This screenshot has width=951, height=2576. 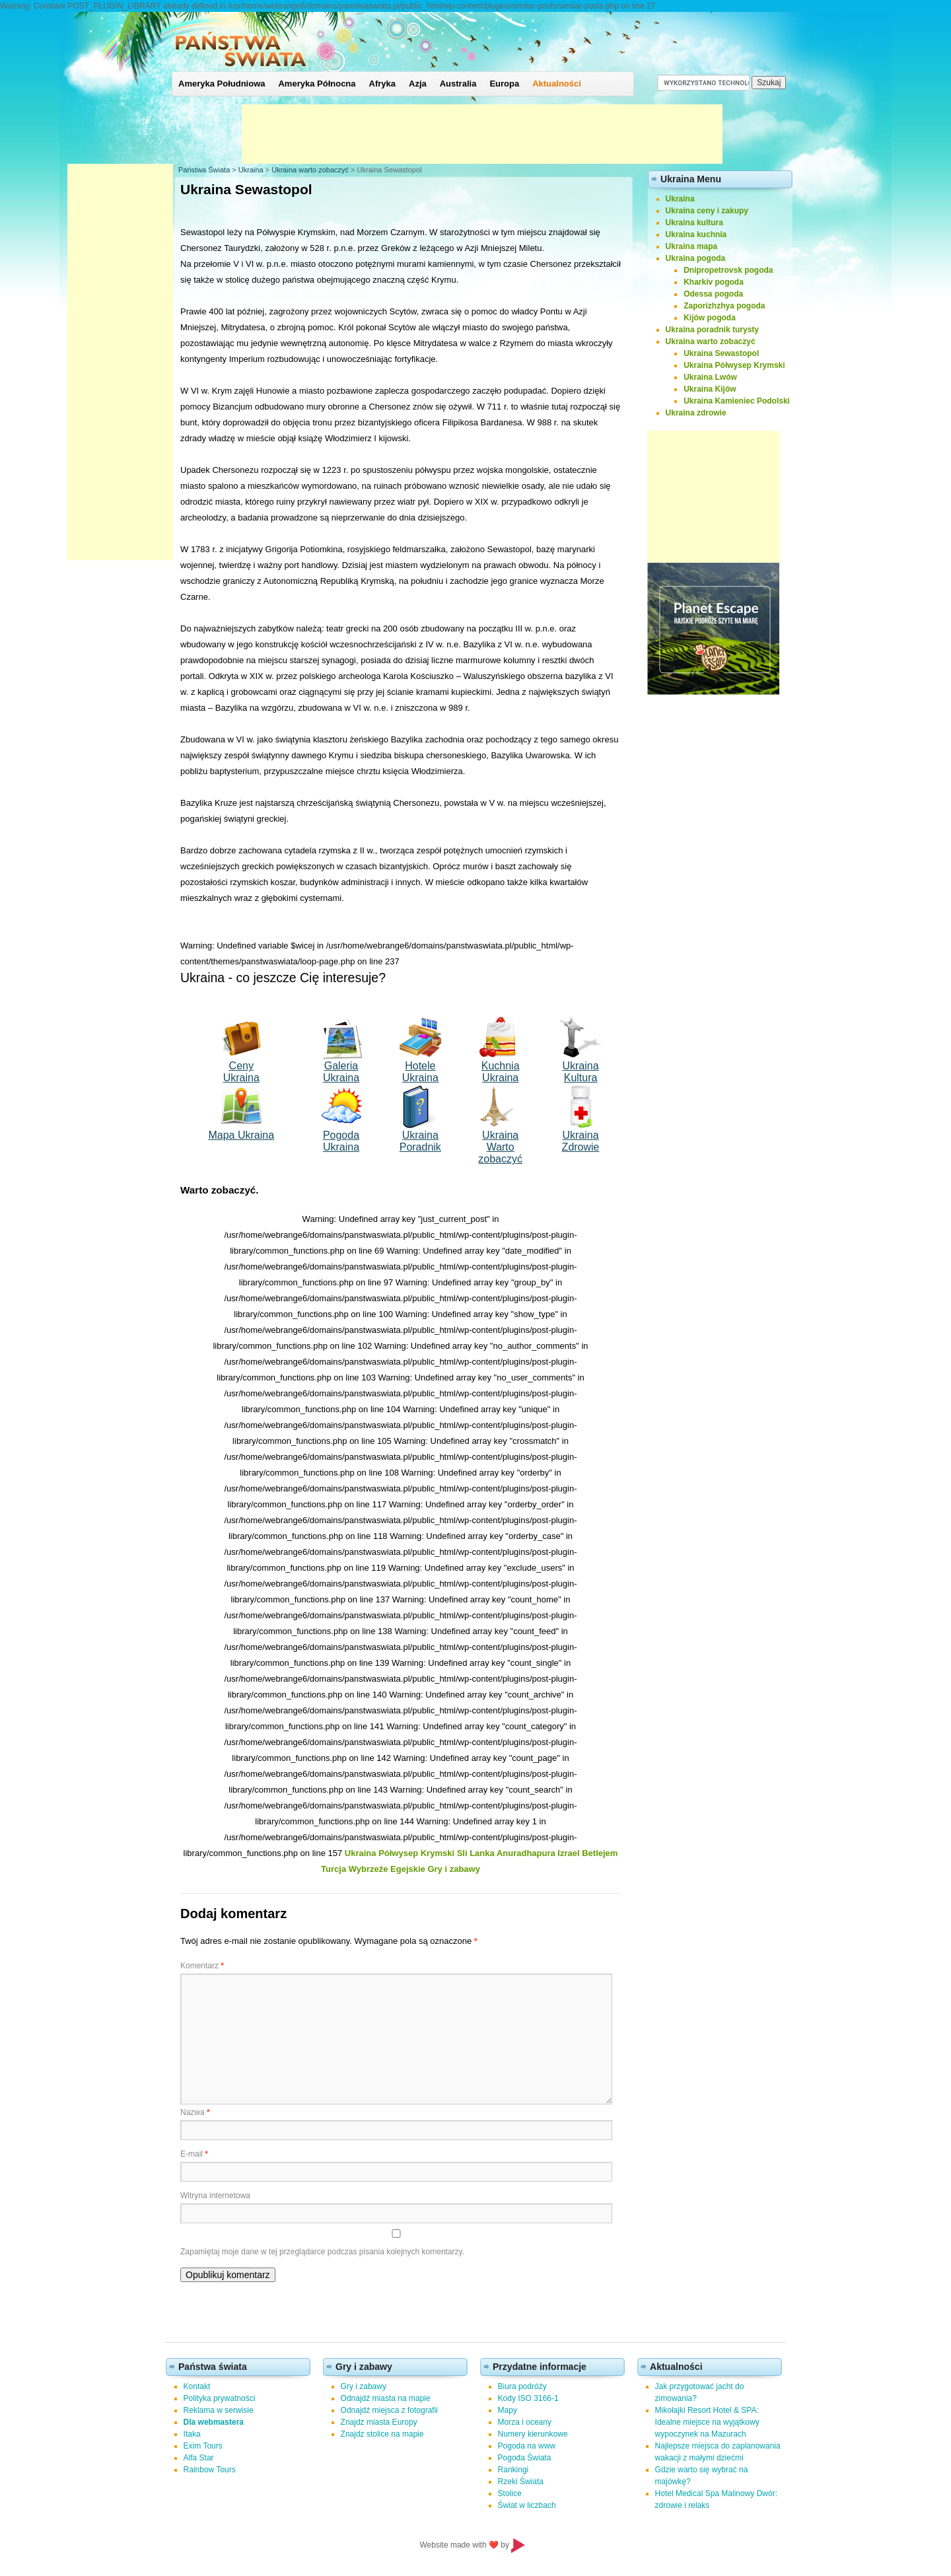 I want to click on Pogoda Ukraina, so click(x=341, y=1141).